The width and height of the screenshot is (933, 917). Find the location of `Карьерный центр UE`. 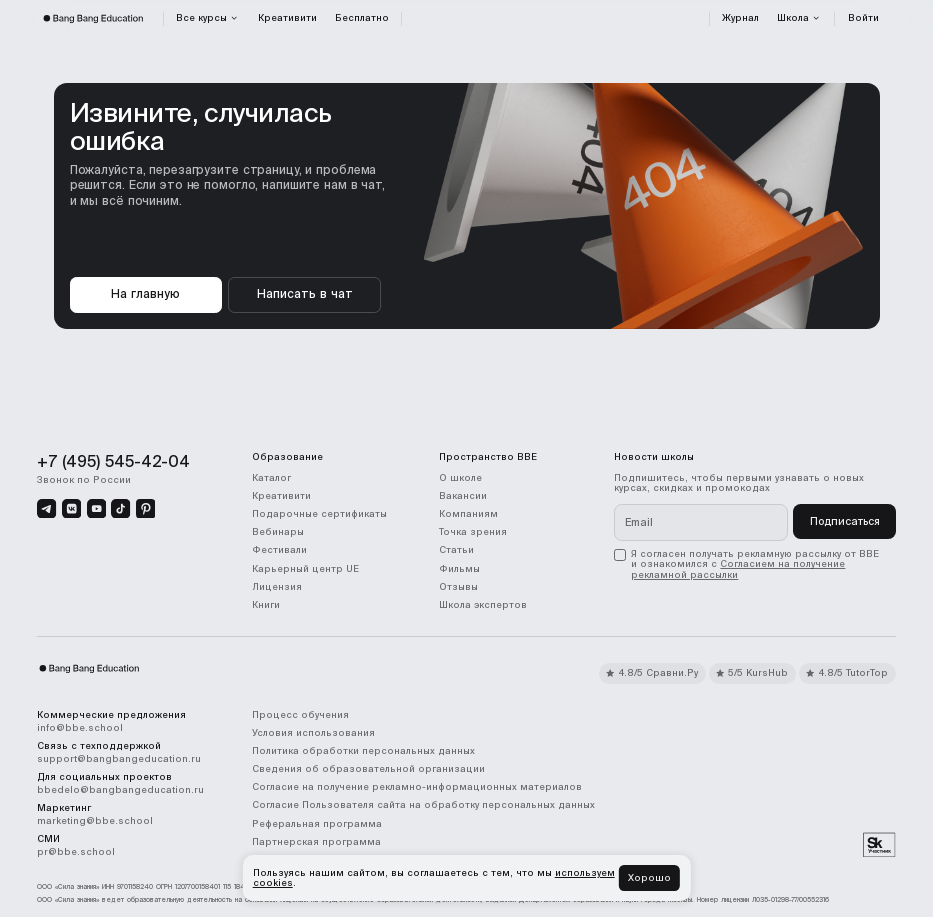

Карьерный центр UE is located at coordinates (305, 569).